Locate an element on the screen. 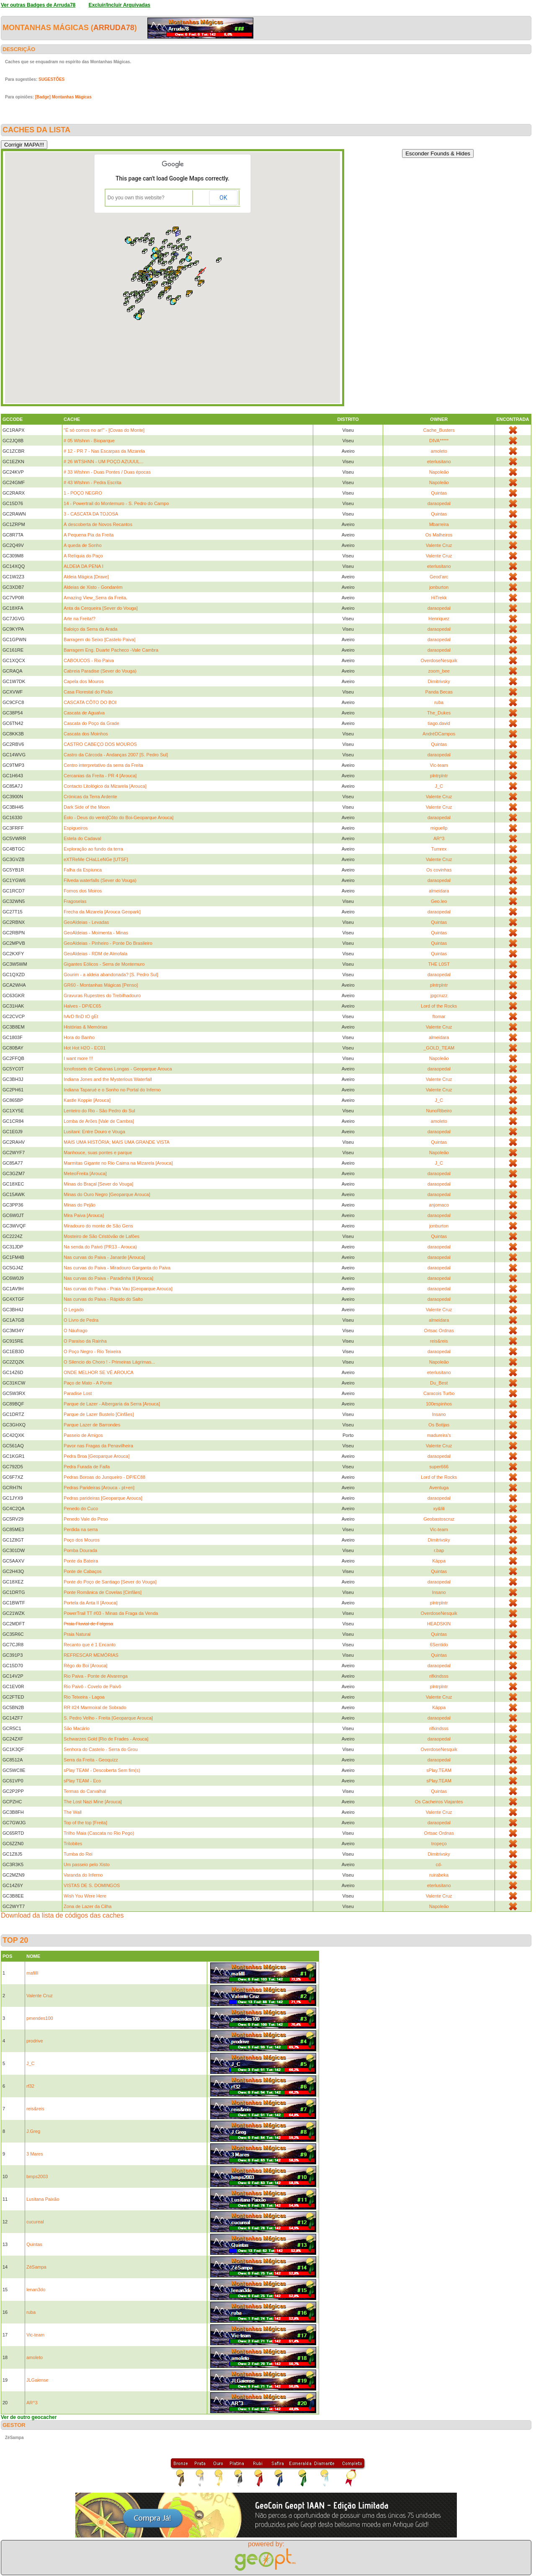 The width and height of the screenshot is (536, 2576). Praia Natural is located at coordinates (77, 1634).